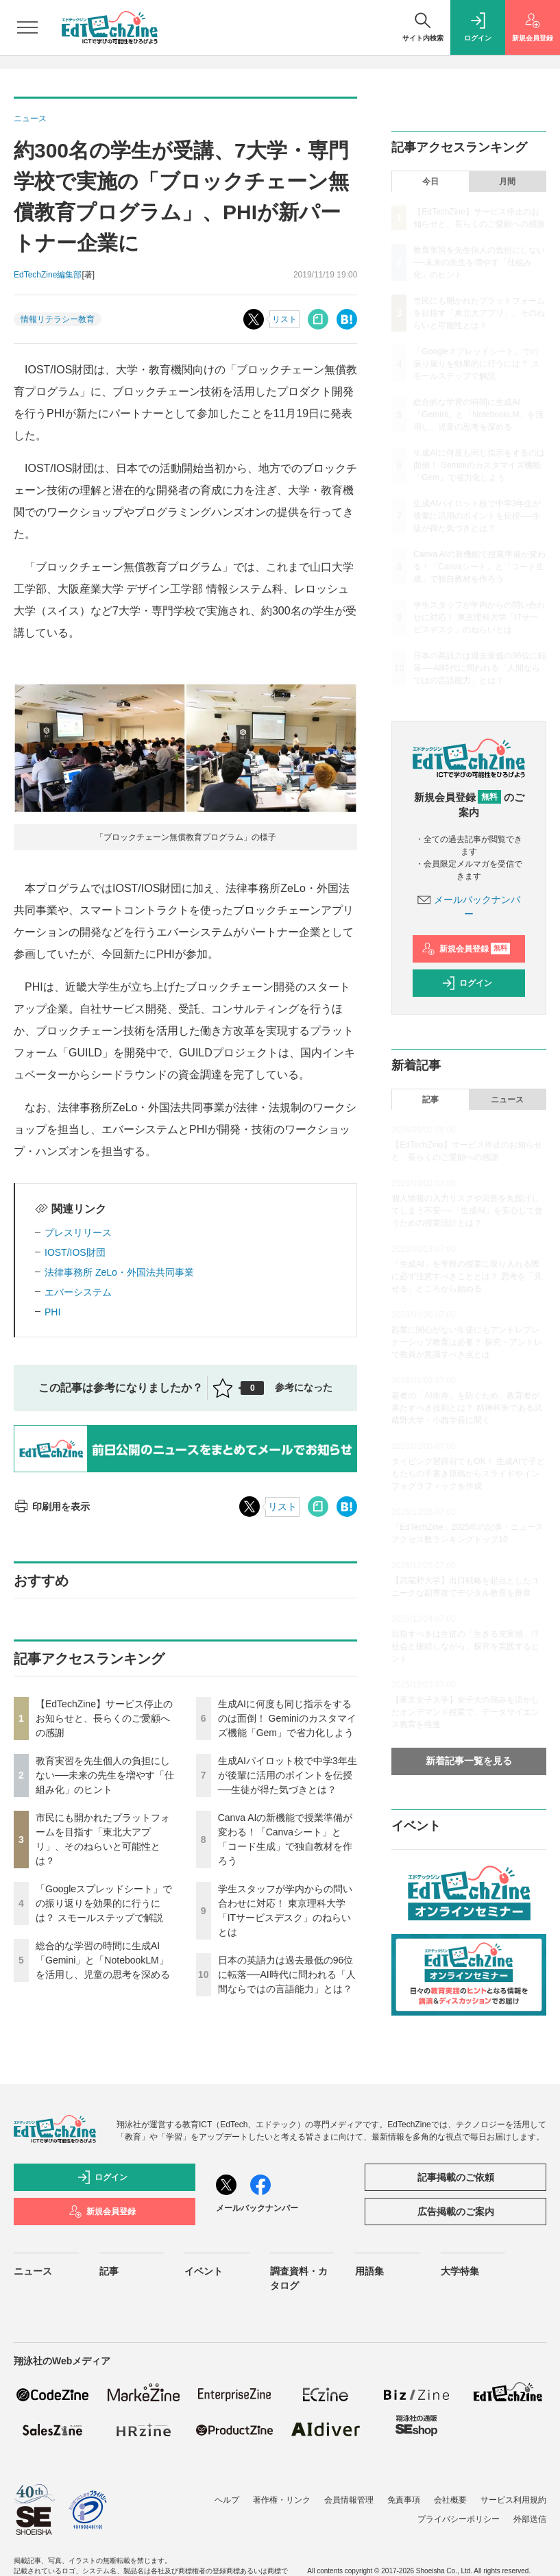 Image resolution: width=560 pixels, height=2576 pixels. Describe the element at coordinates (104, 1718) in the screenshot. I see `【EdTechZine】サービス停止のお知らせと、長らくのご愛顧への感謝` at that location.